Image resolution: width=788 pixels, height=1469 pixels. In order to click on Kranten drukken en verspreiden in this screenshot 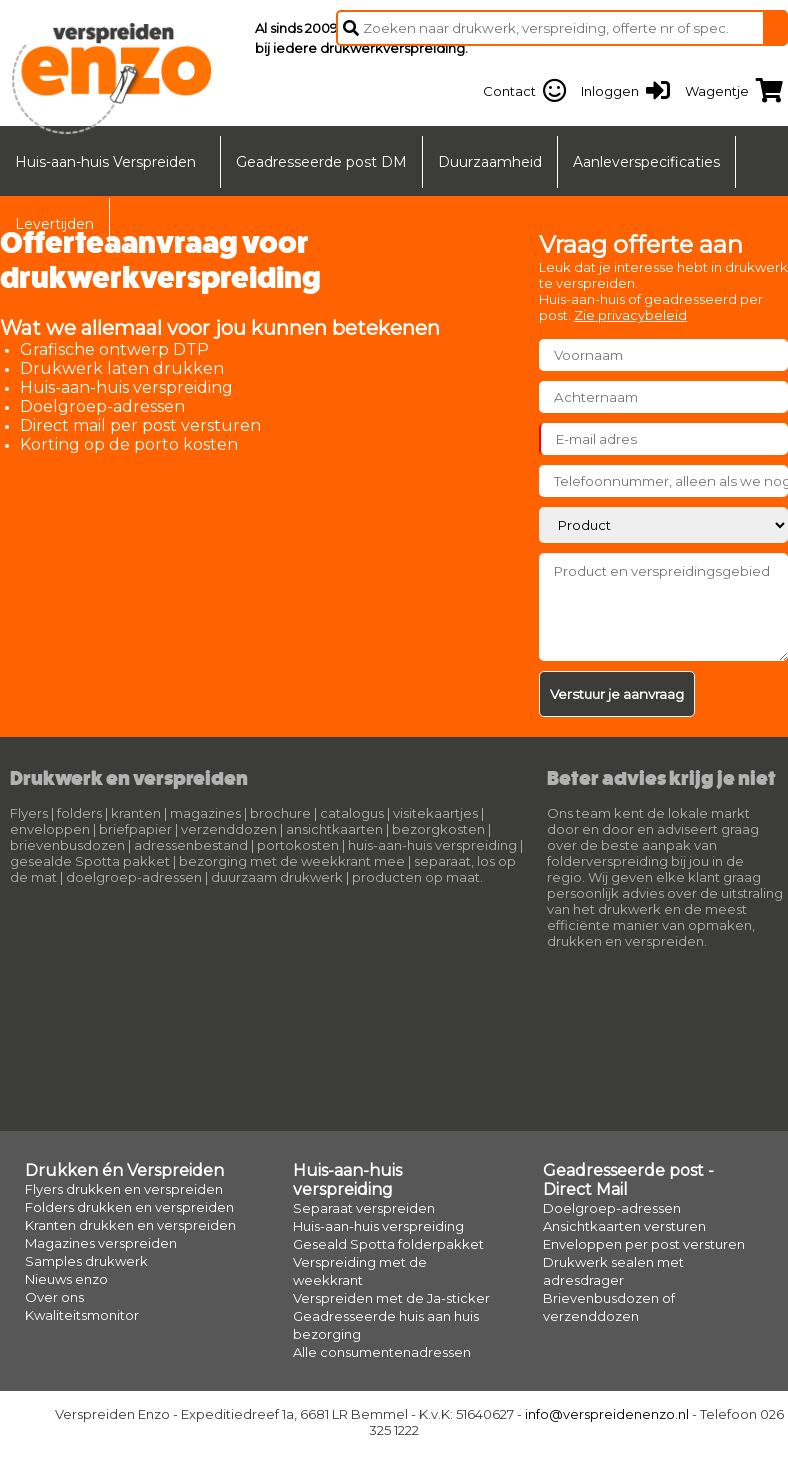, I will do `click(130, 1225)`.